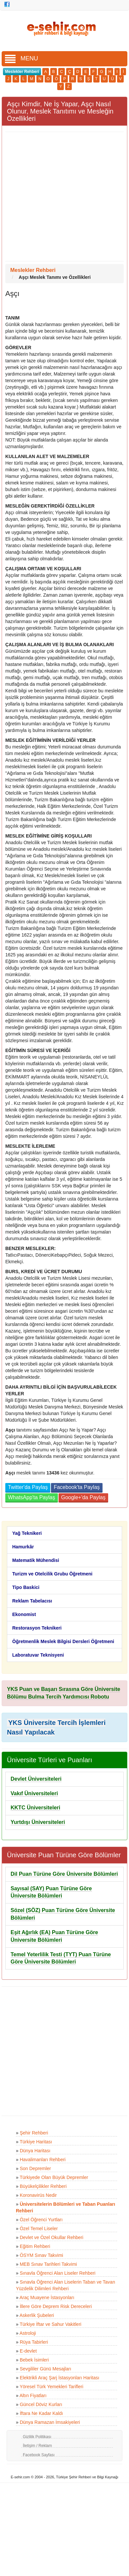 This screenshot has height=2576, width=129. What do you see at coordinates (77, 1487) in the screenshot?
I see `Facebook'ta Paylaş` at bounding box center [77, 1487].